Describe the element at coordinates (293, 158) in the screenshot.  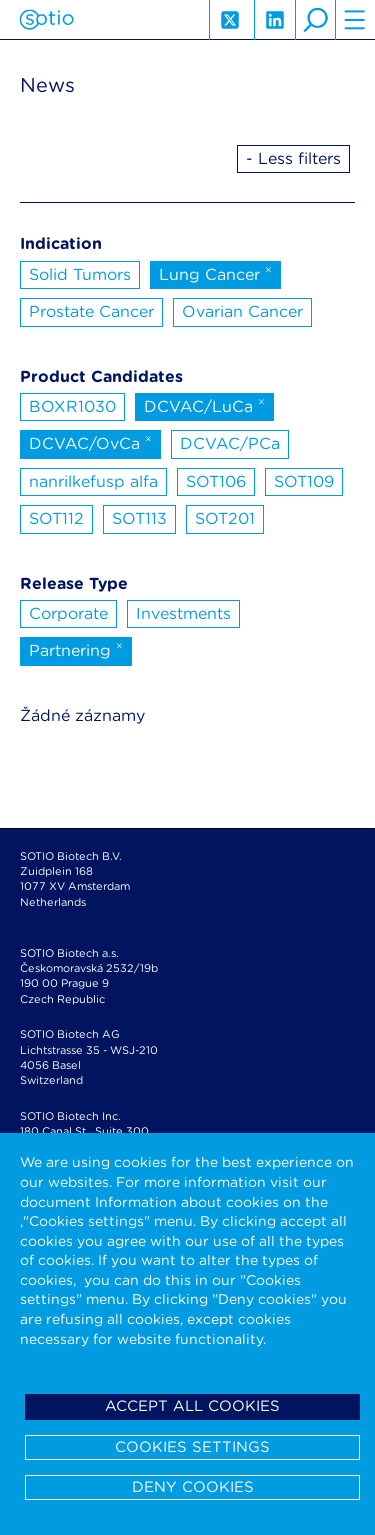
I see `- Less filters` at that location.